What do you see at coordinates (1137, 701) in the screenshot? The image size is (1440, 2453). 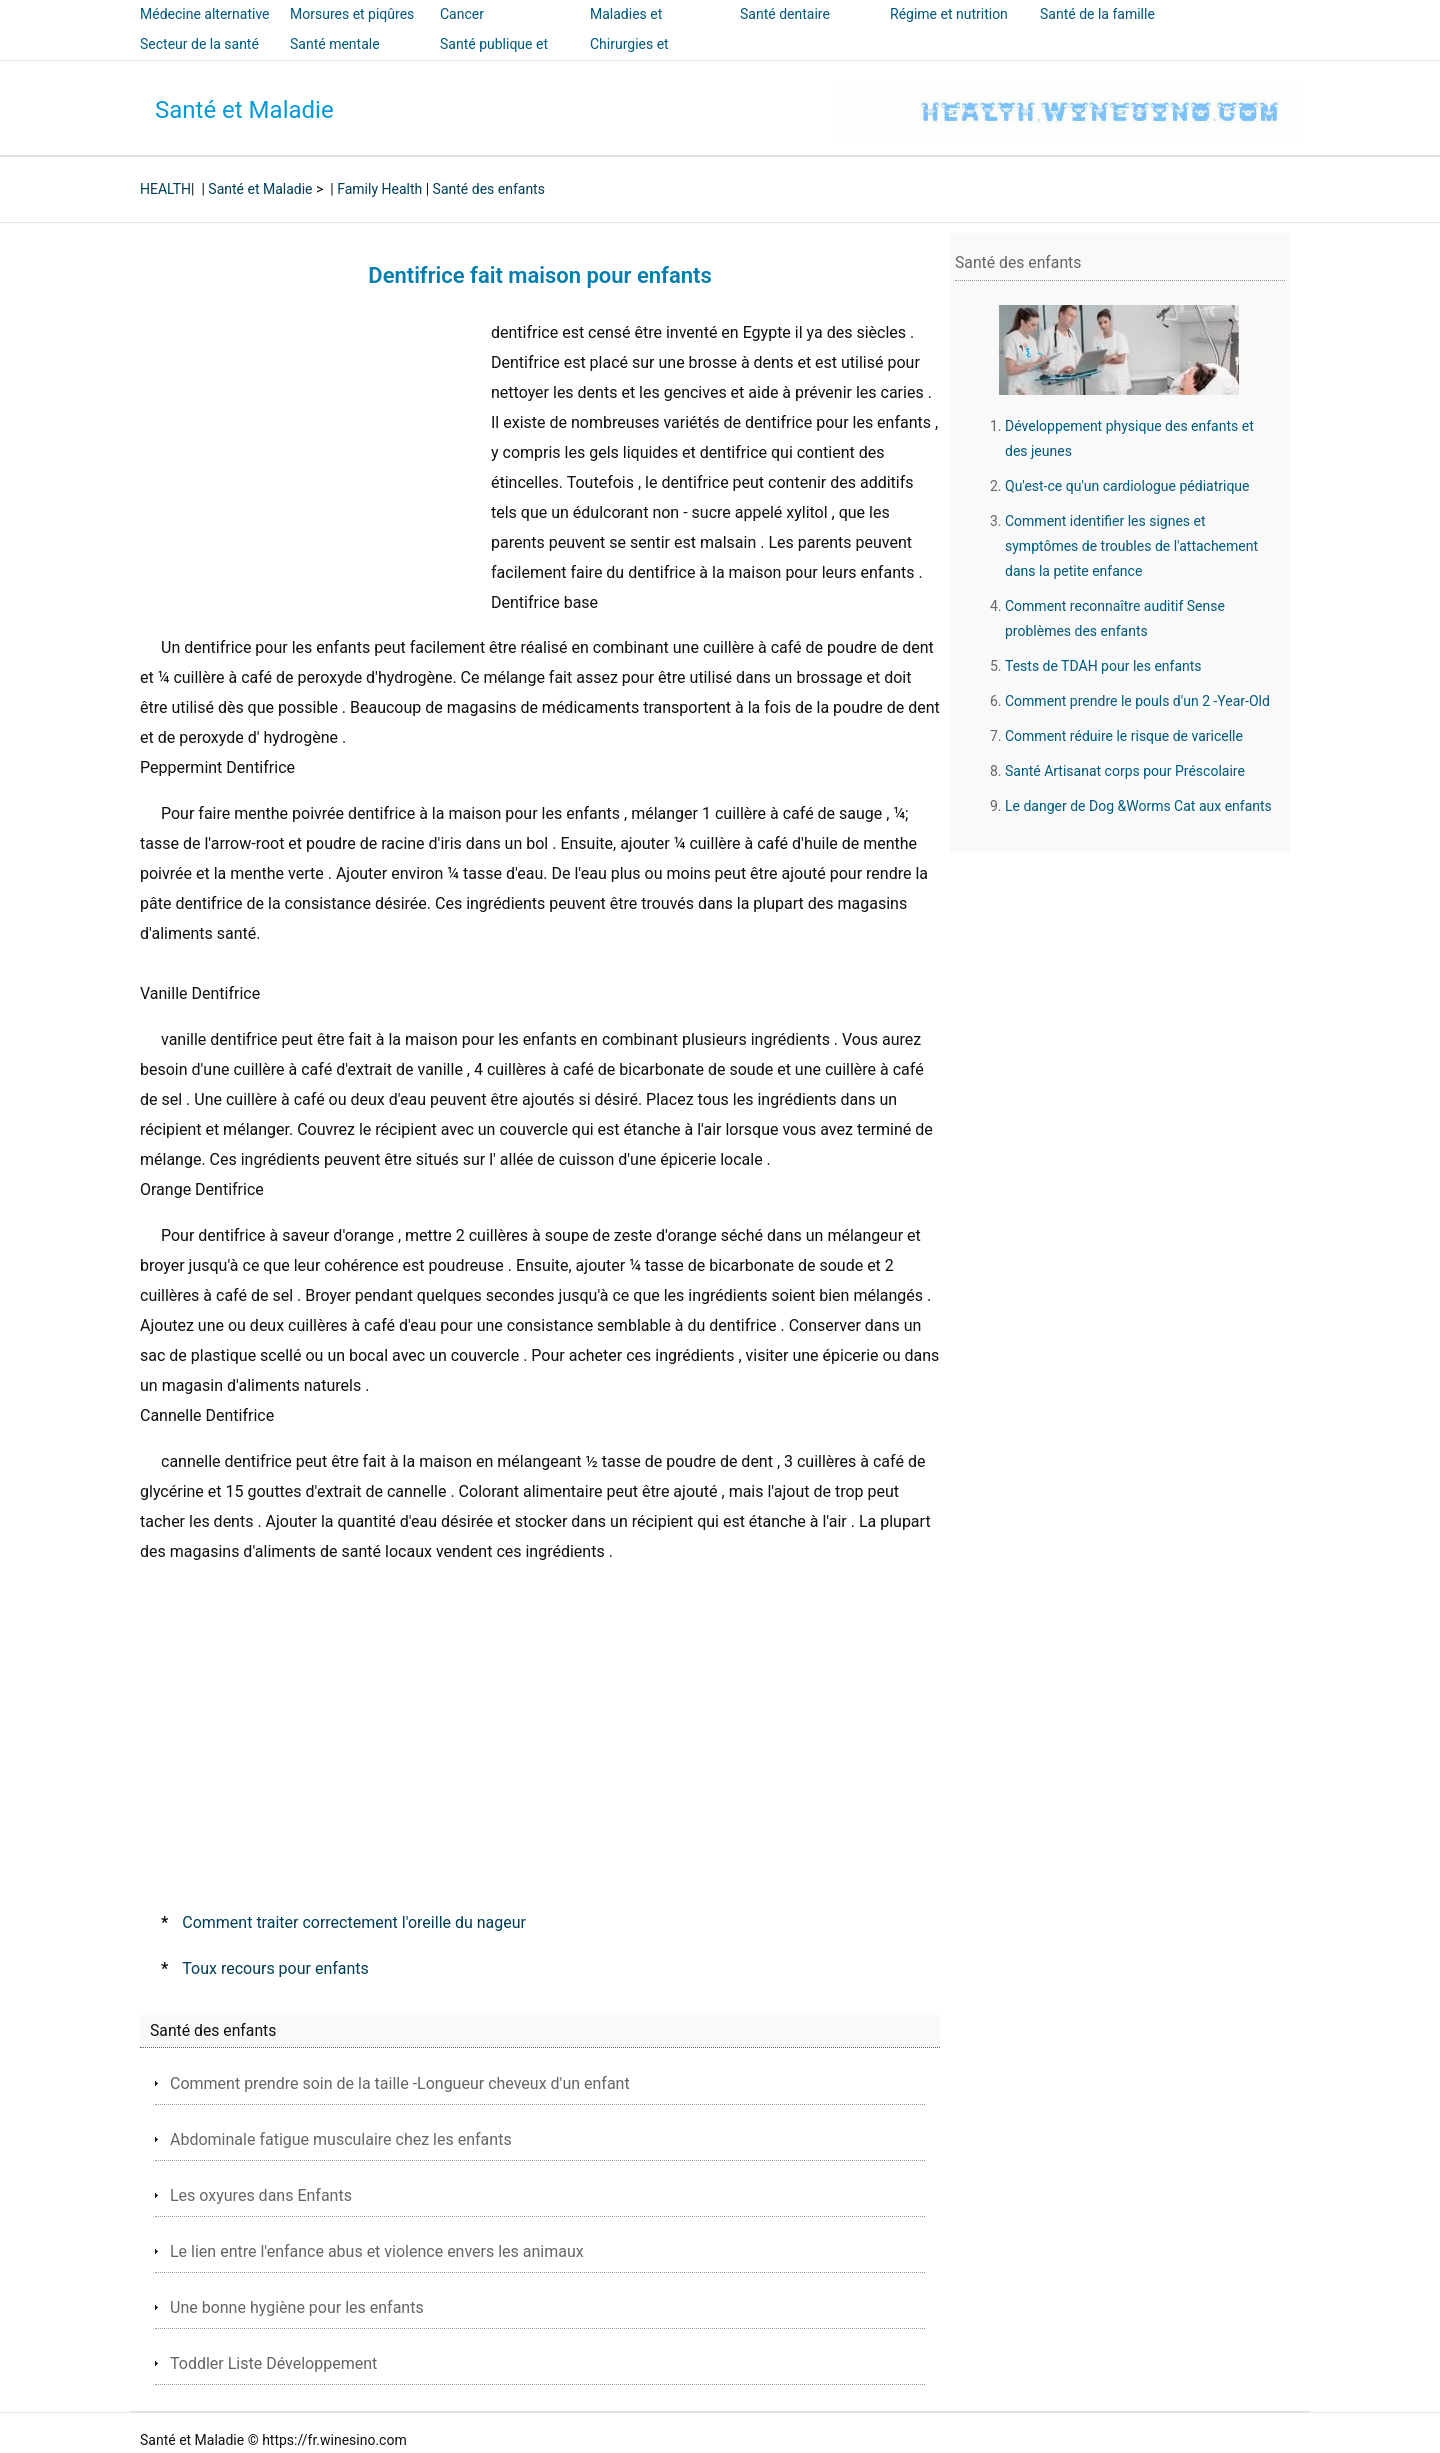 I see `Comment prendre le pouls d'un 2 -Year-Old` at bounding box center [1137, 701].